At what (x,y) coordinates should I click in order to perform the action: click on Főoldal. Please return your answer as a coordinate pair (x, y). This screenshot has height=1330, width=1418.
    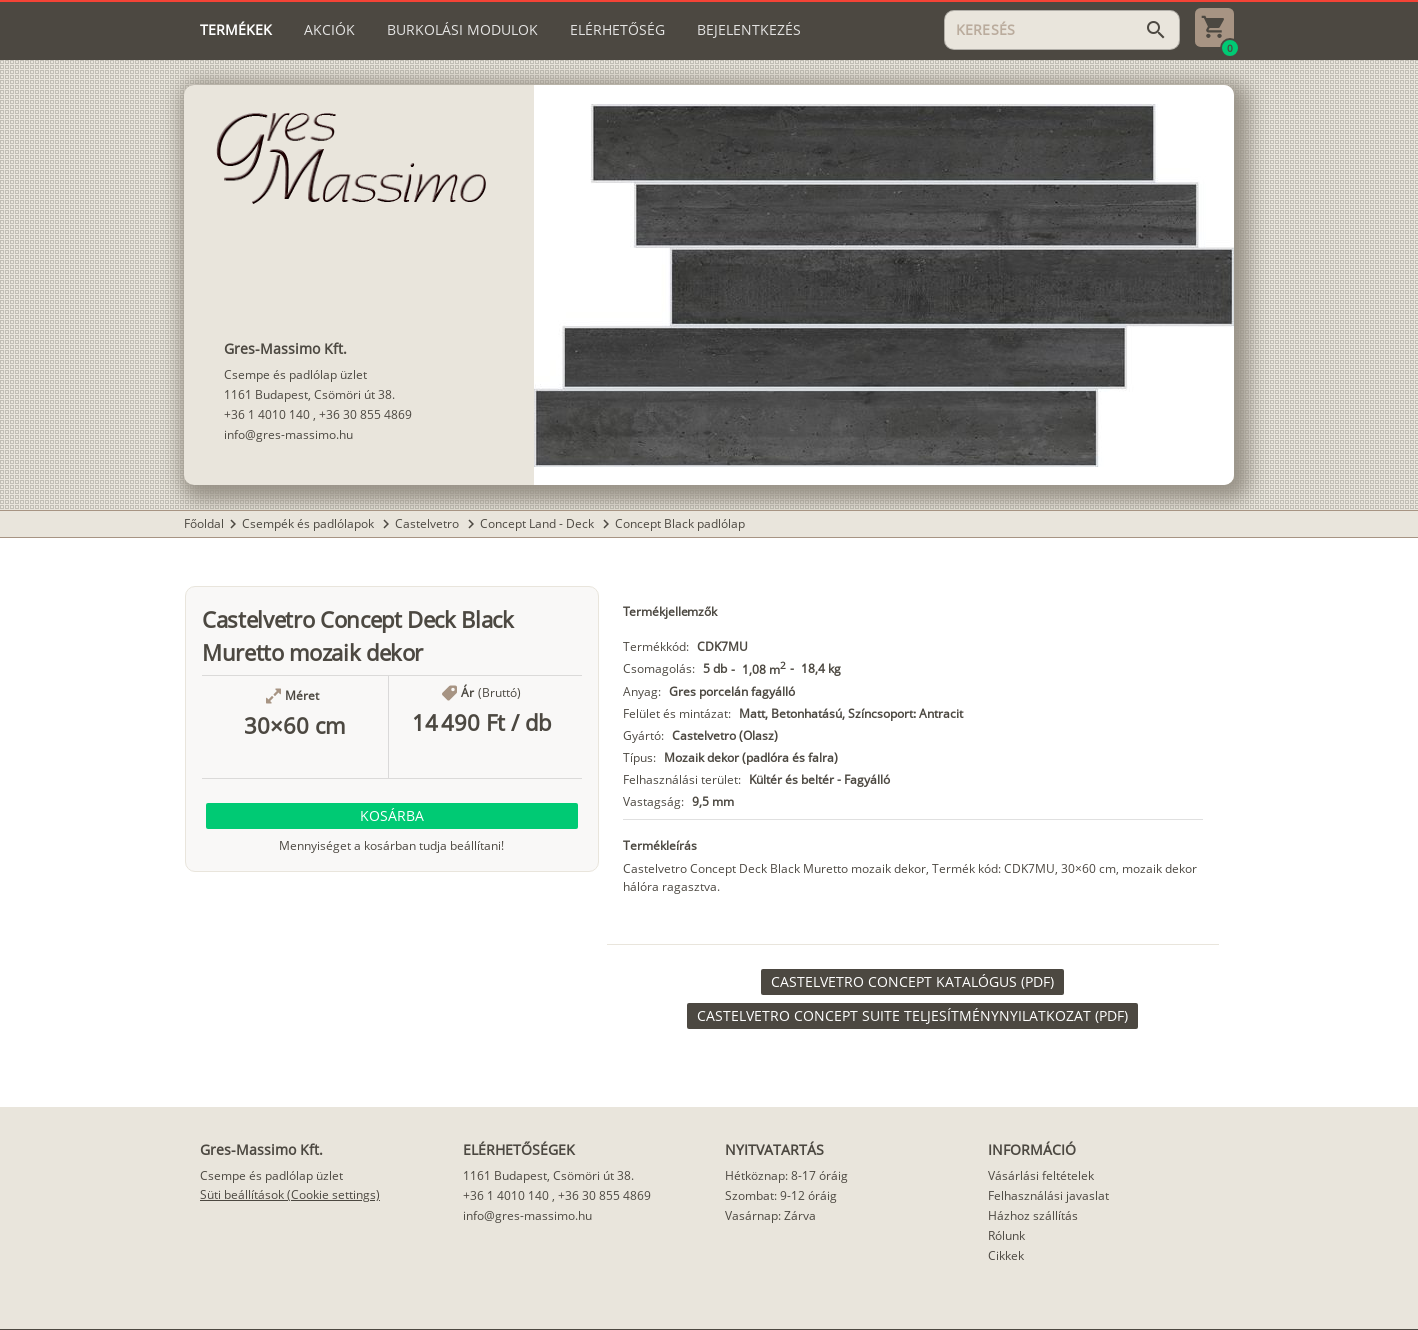
    Looking at the image, I should click on (204, 523).